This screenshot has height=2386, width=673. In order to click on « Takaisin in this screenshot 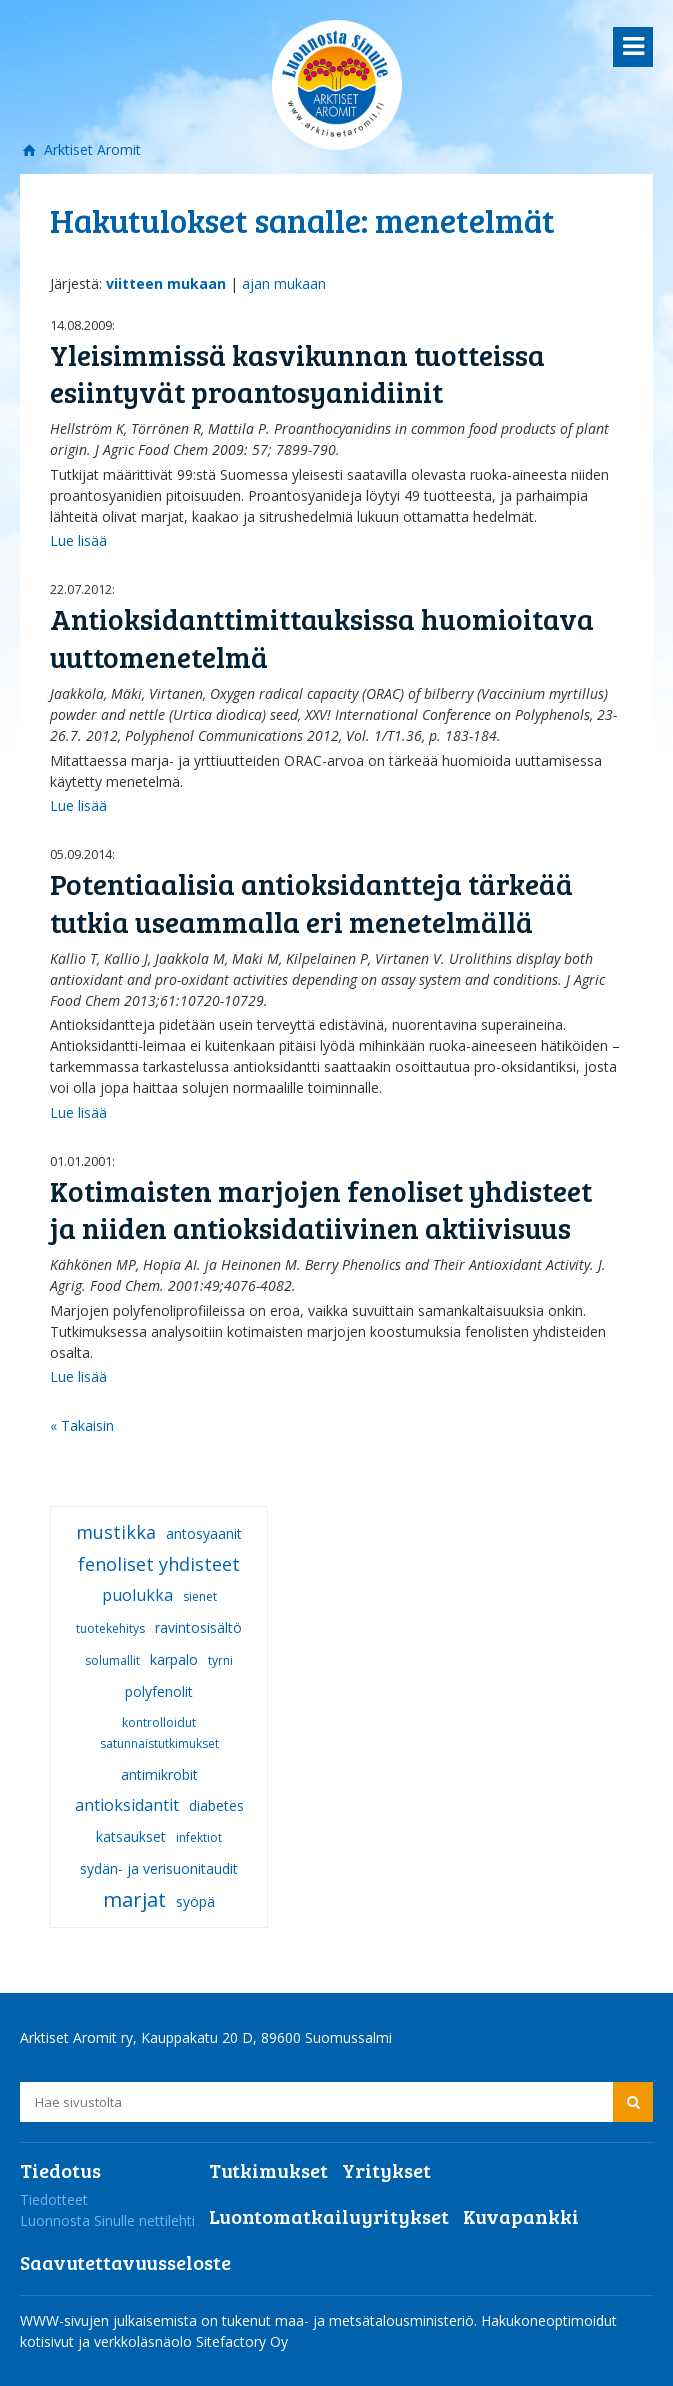, I will do `click(82, 1425)`.